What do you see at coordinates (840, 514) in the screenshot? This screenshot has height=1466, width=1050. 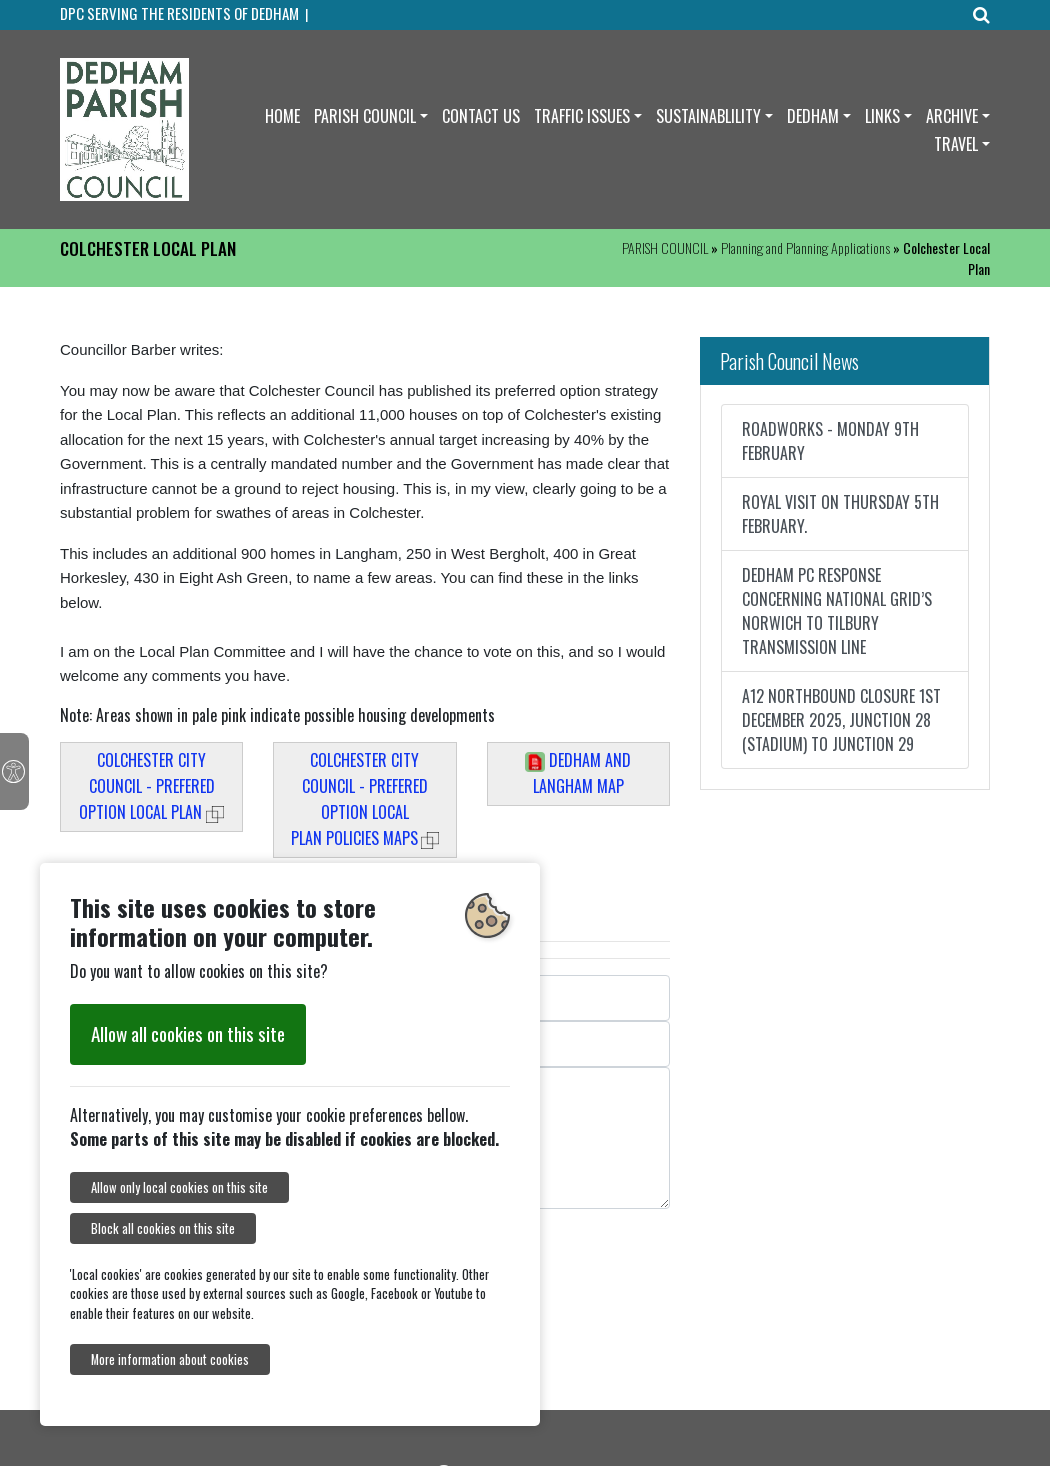 I see `ROYAL VISIT ON THURSDAY 5TH FEBRUARY.` at bounding box center [840, 514].